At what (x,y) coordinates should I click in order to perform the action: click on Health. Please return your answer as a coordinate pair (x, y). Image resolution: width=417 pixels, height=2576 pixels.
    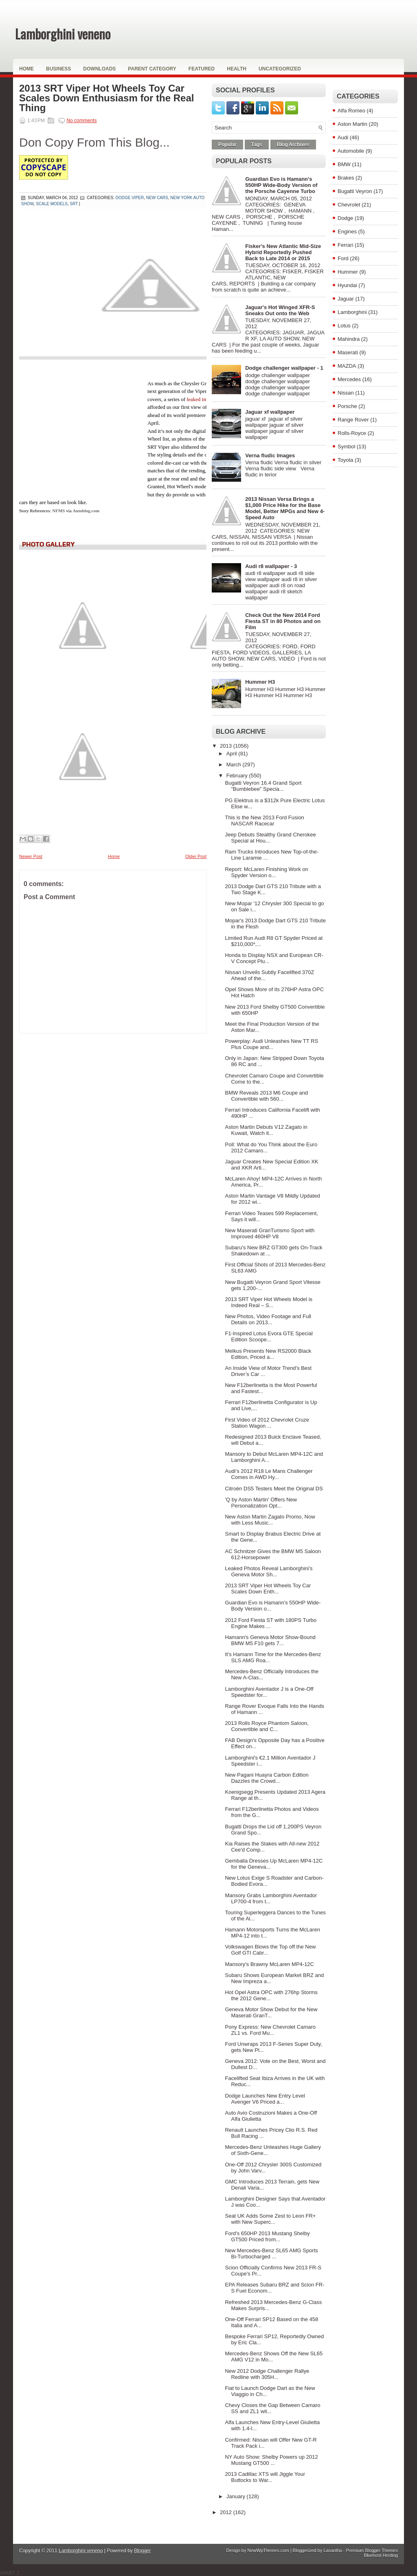
    Looking at the image, I should click on (236, 69).